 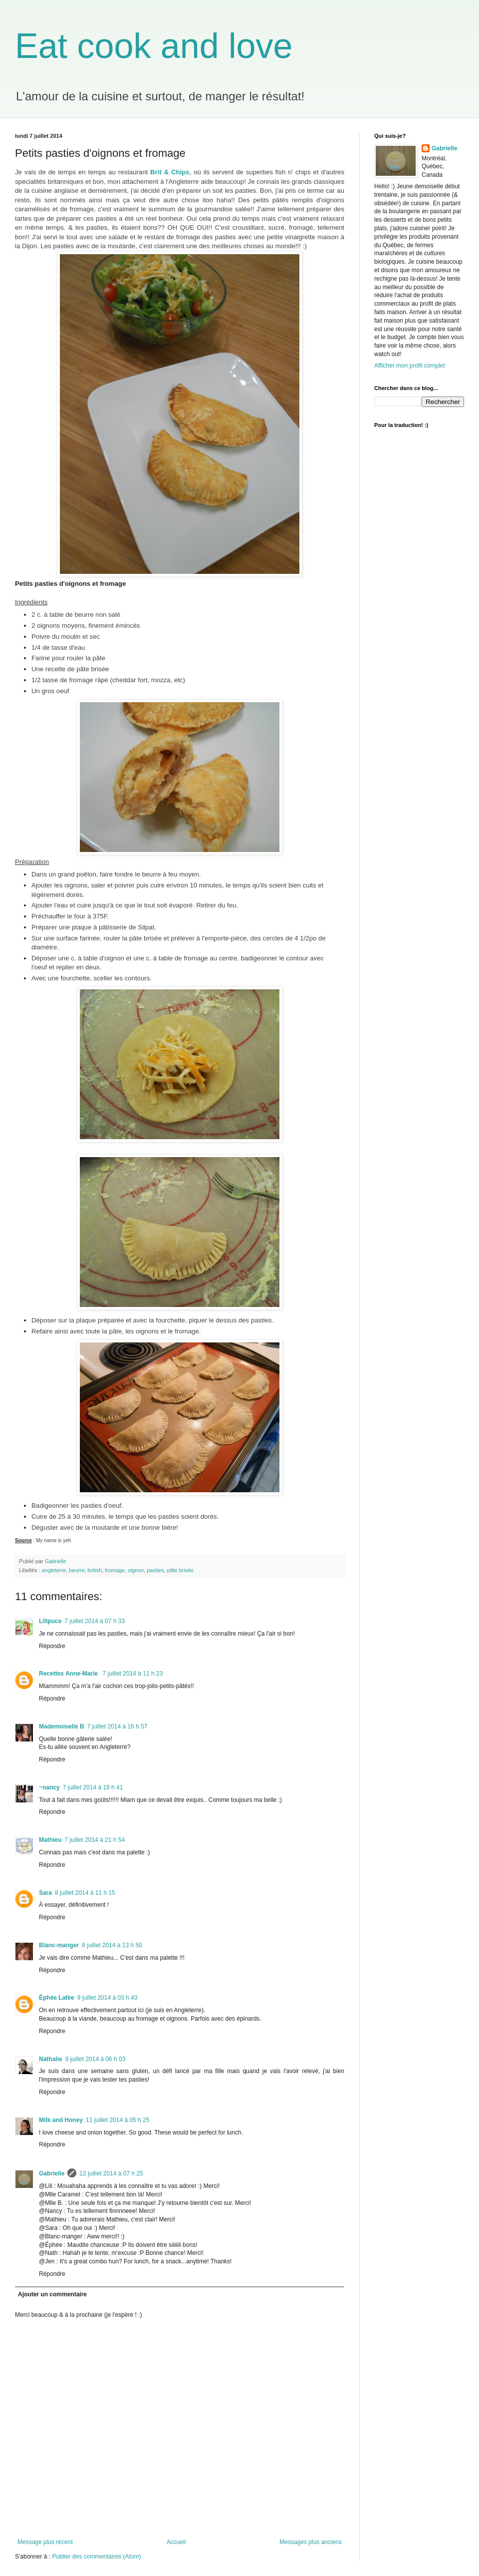 What do you see at coordinates (133, 1673) in the screenshot?
I see `7 juillet 2014 à 11 h 23` at bounding box center [133, 1673].